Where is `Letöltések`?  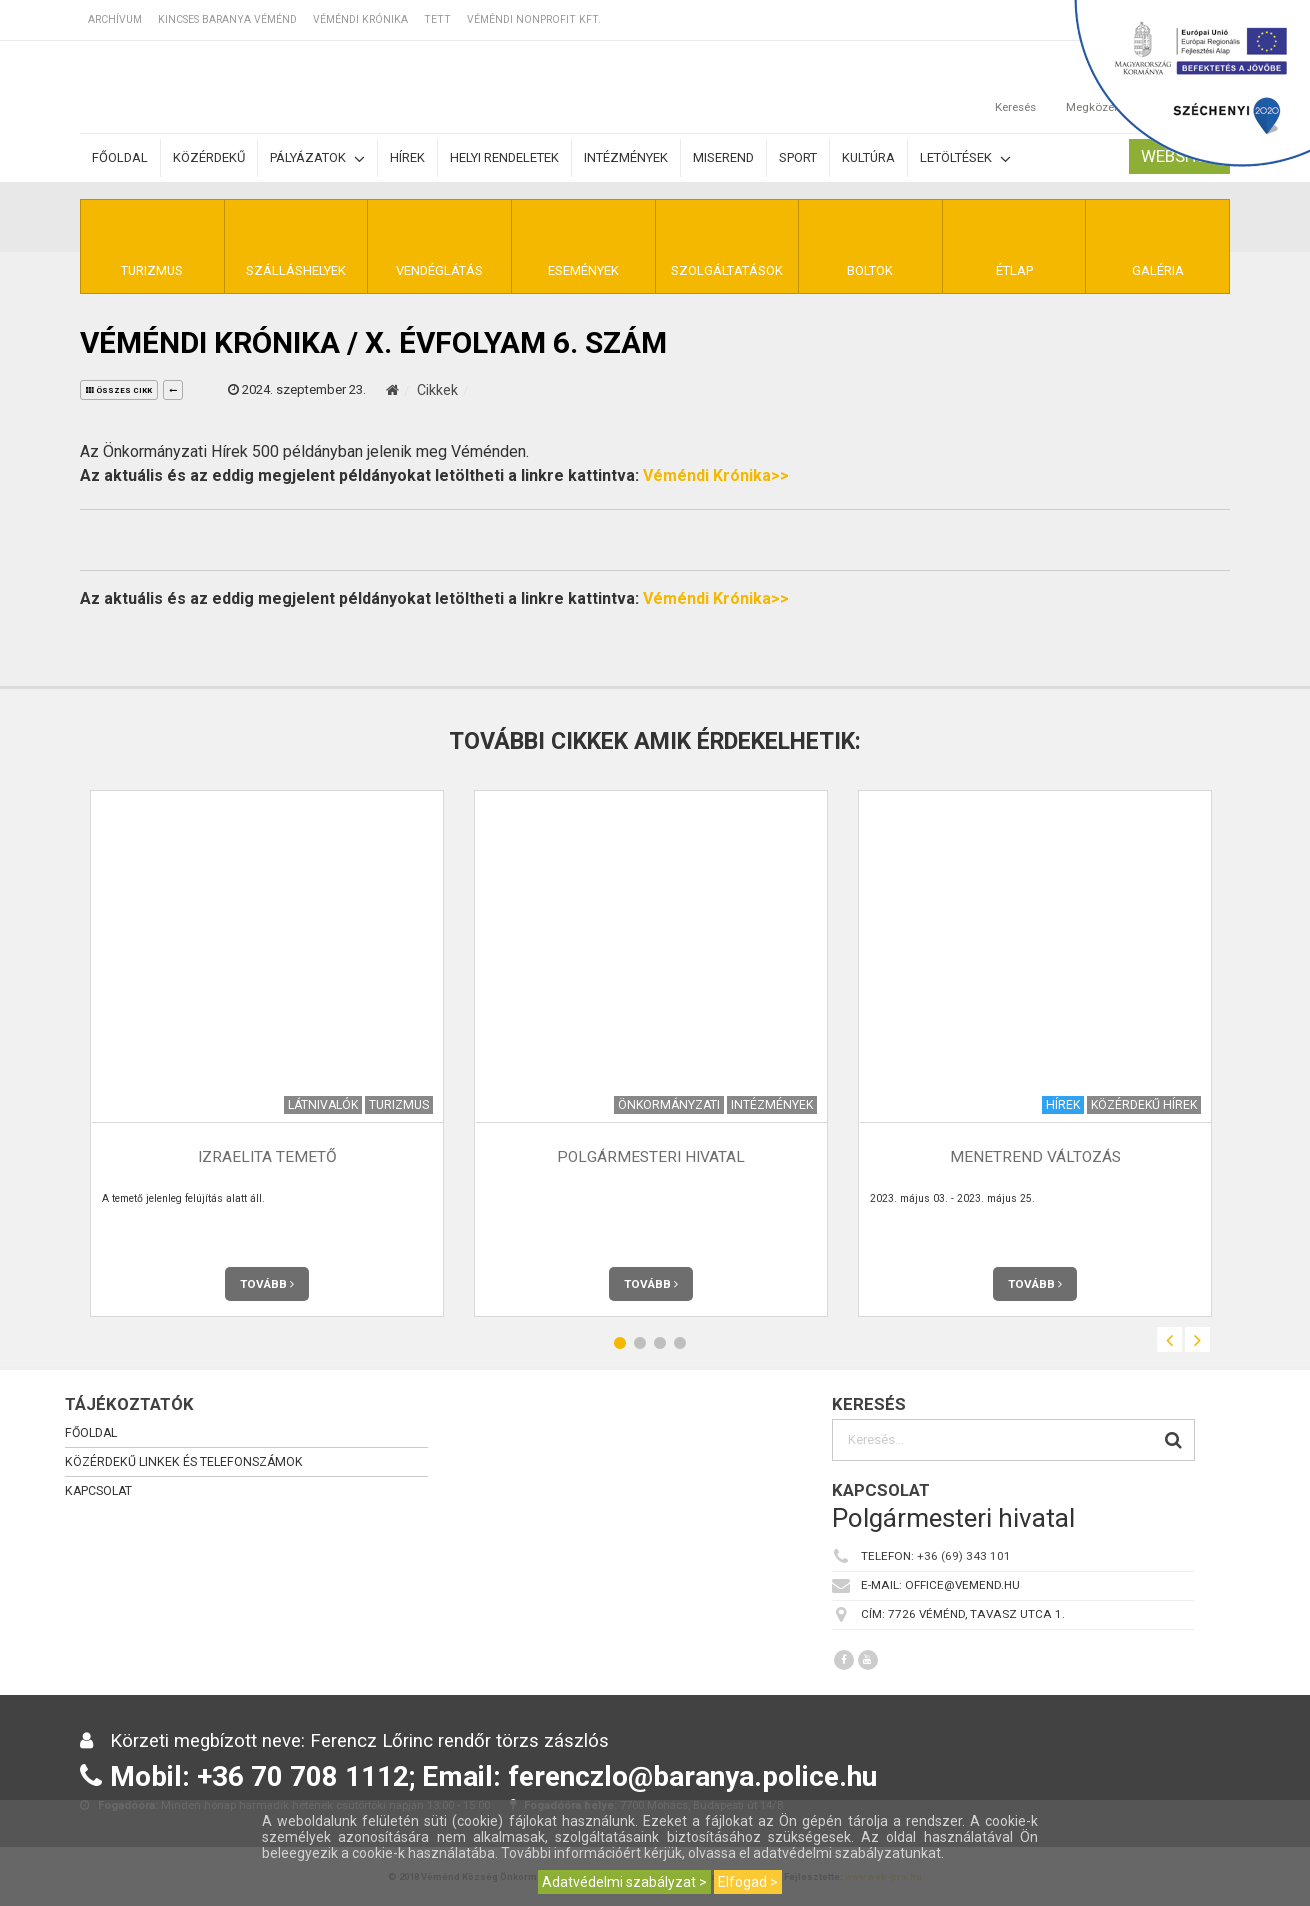
Letöltések is located at coordinates (965, 158).